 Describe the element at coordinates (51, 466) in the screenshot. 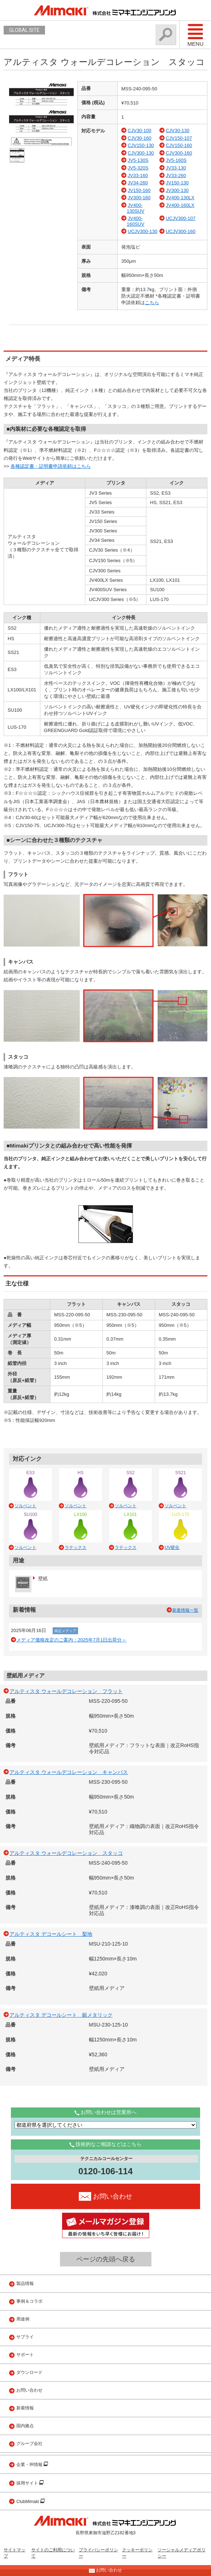

I see `各種認定書・証明書申請依頼はこちら` at that location.